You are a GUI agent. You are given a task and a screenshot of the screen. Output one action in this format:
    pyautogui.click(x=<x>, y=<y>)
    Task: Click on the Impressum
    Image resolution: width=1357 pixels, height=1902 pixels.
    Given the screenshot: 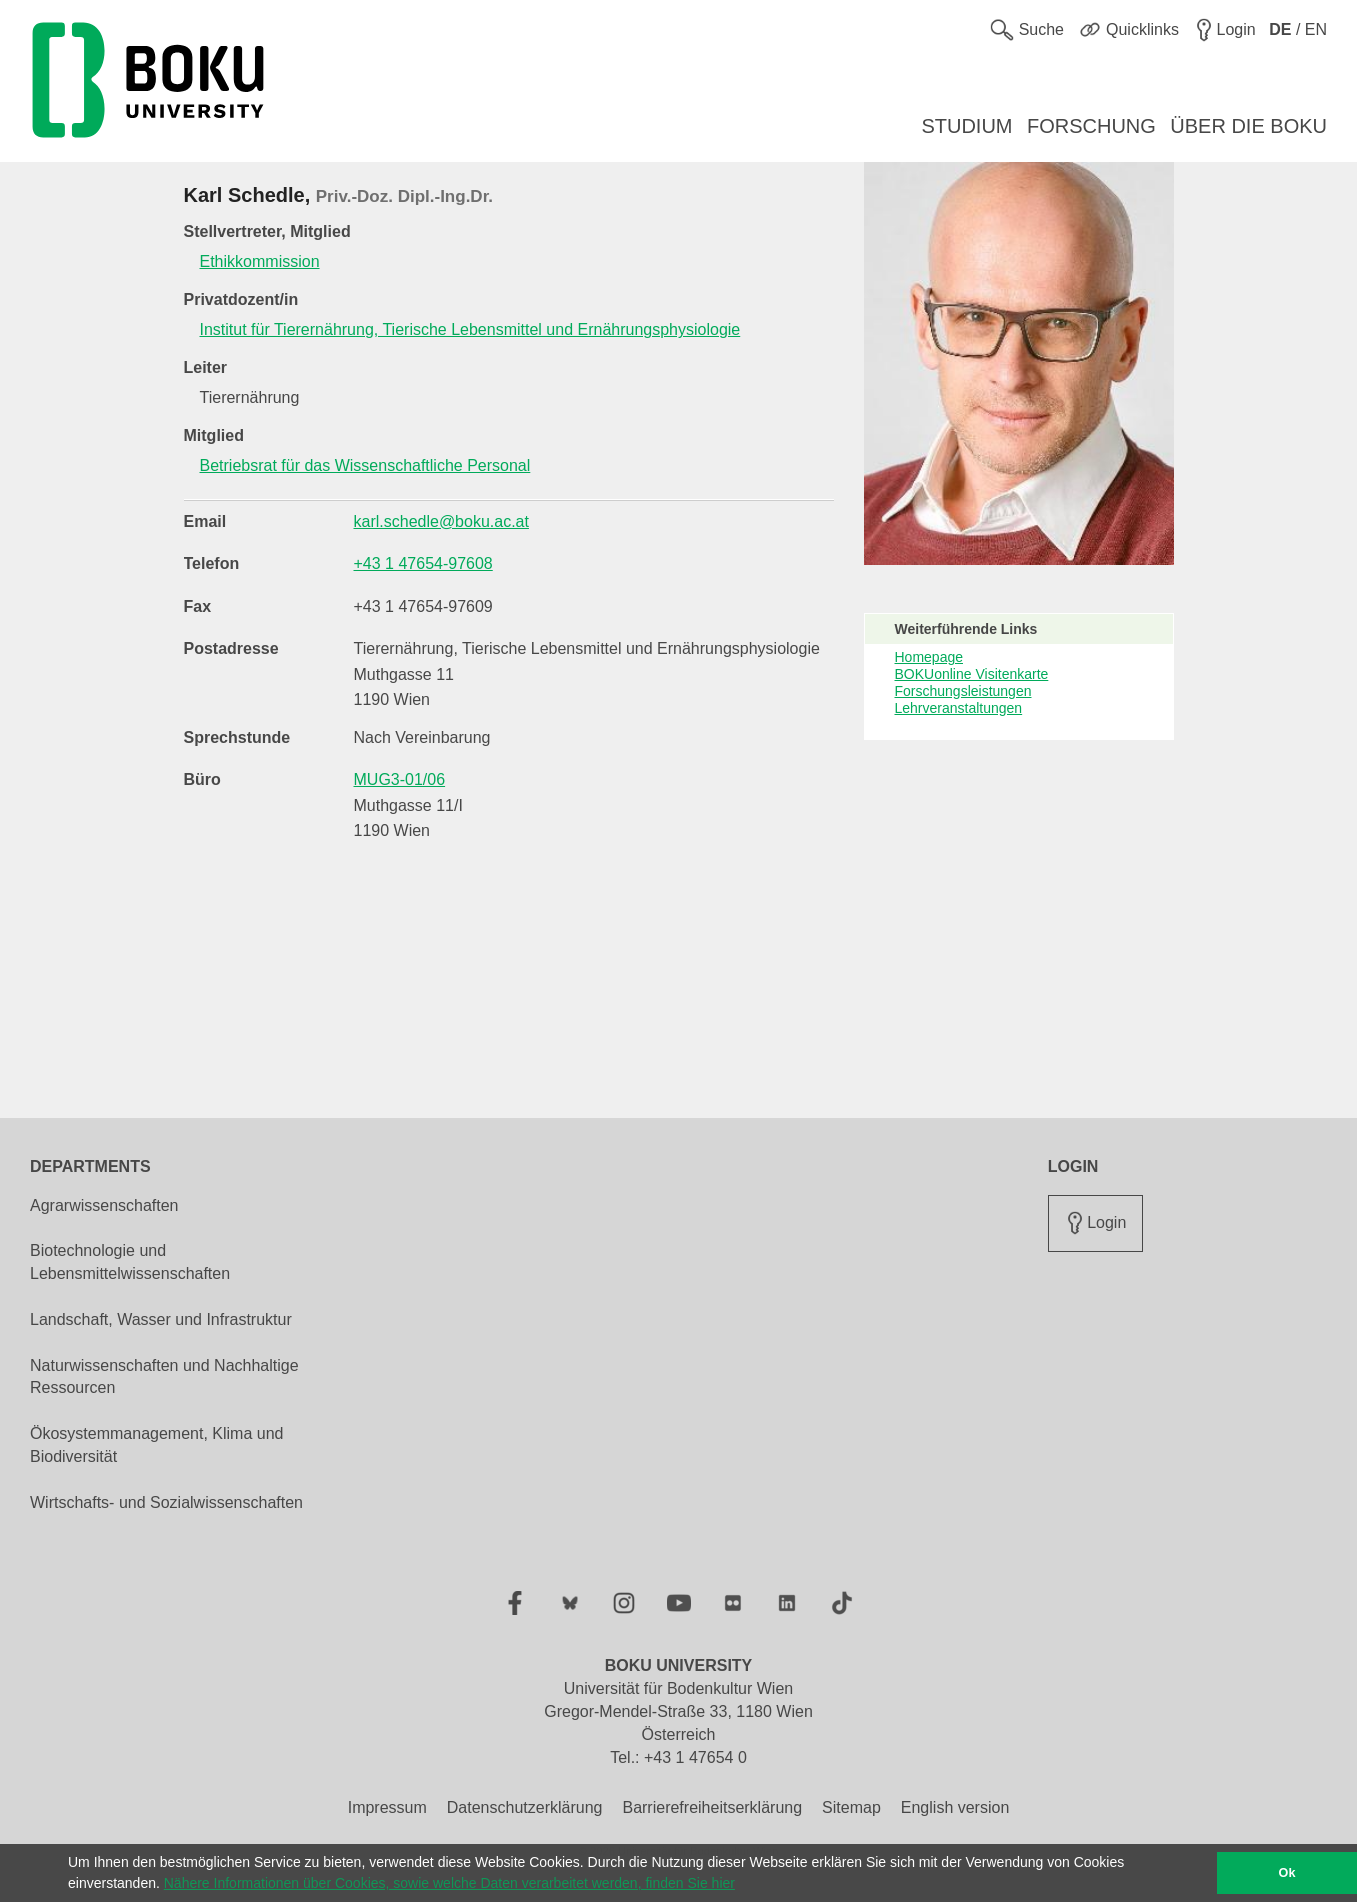 What is the action you would take?
    pyautogui.click(x=387, y=1807)
    